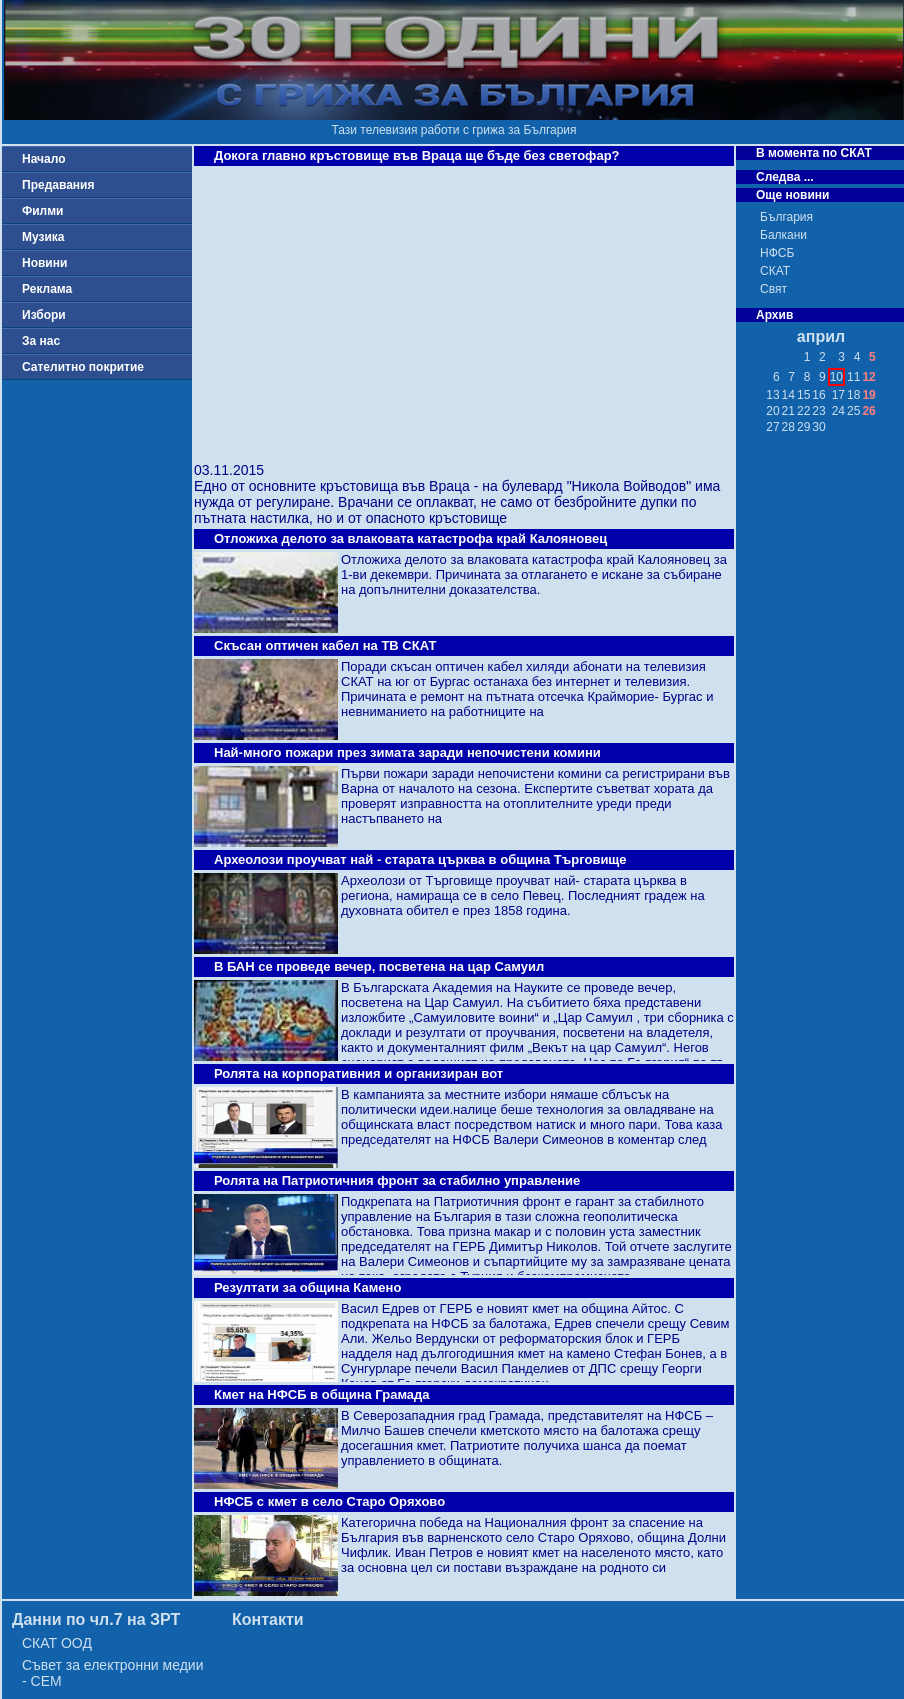  Describe the element at coordinates (838, 395) in the screenshot. I see `17` at that location.